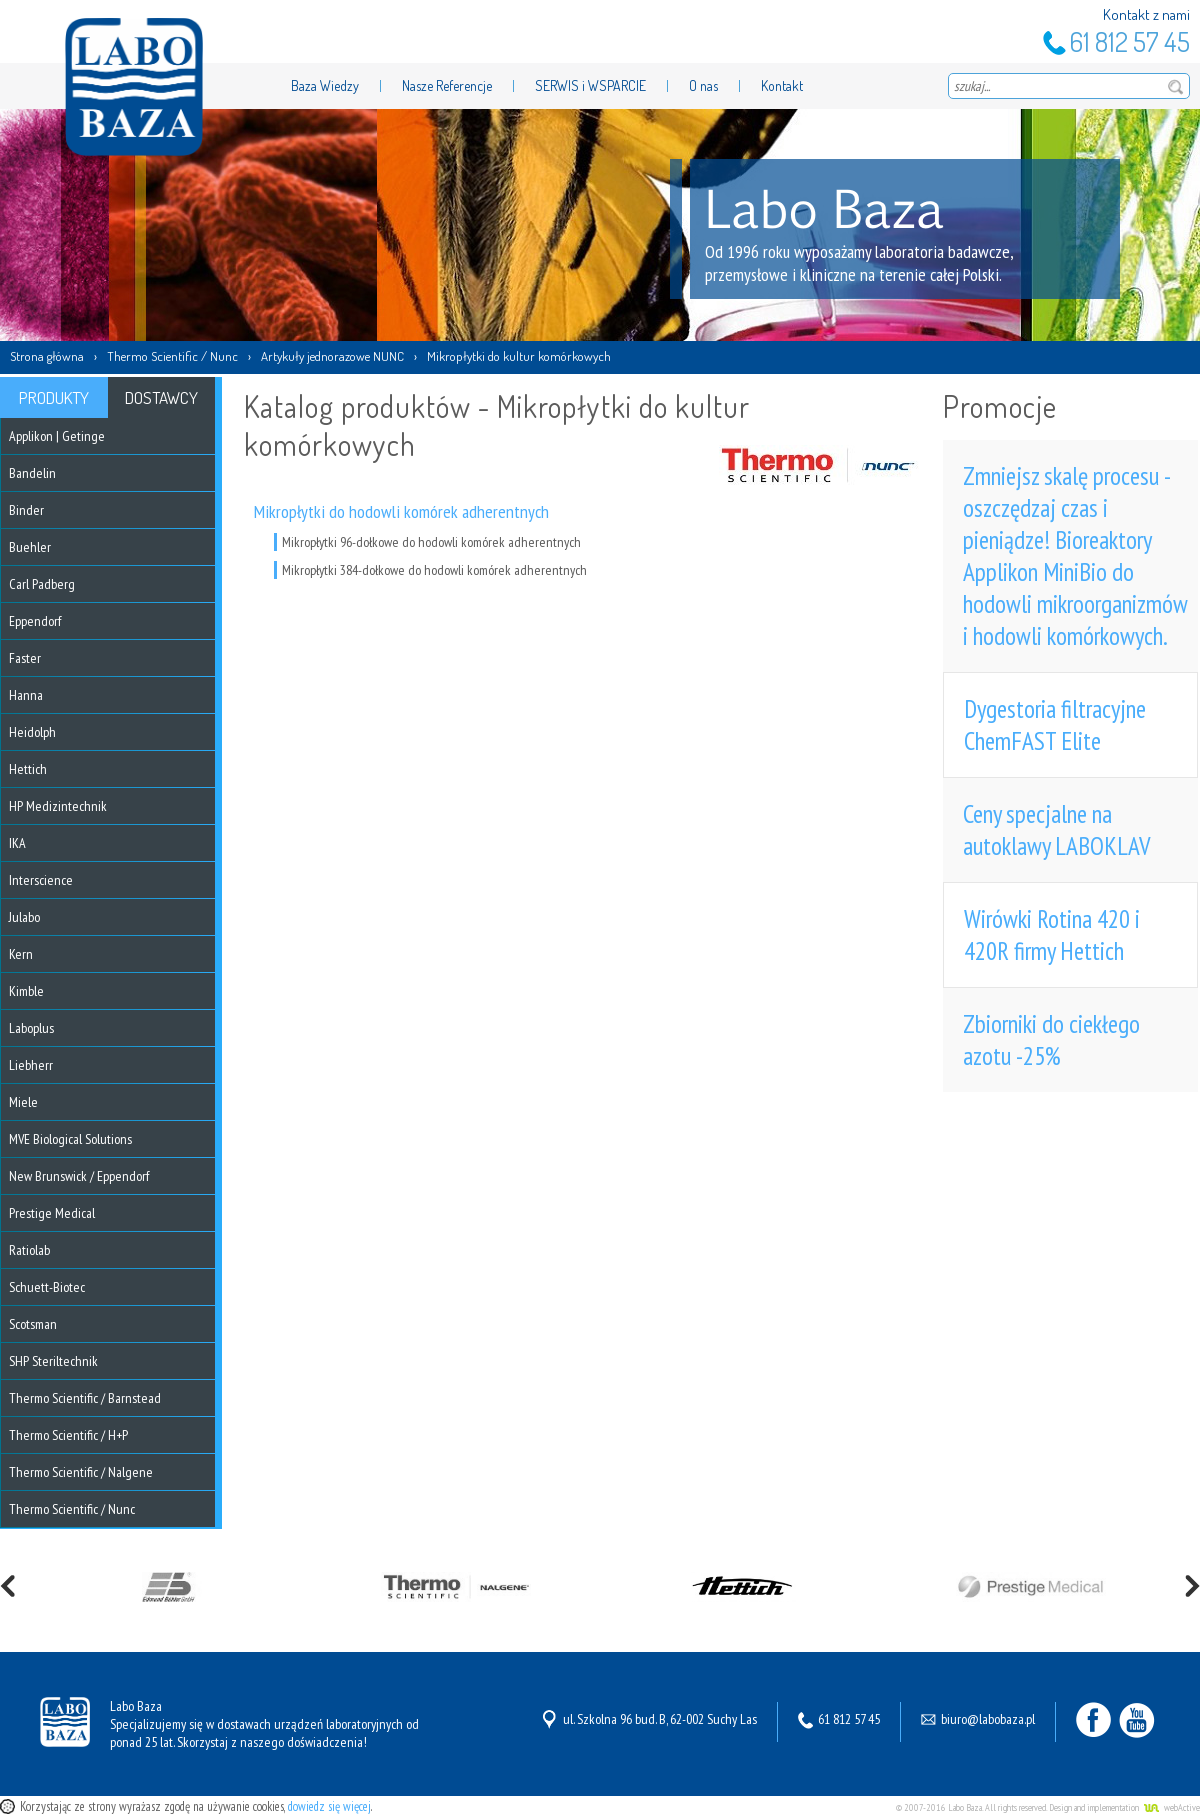  What do you see at coordinates (28, 769) in the screenshot?
I see `Hettich` at bounding box center [28, 769].